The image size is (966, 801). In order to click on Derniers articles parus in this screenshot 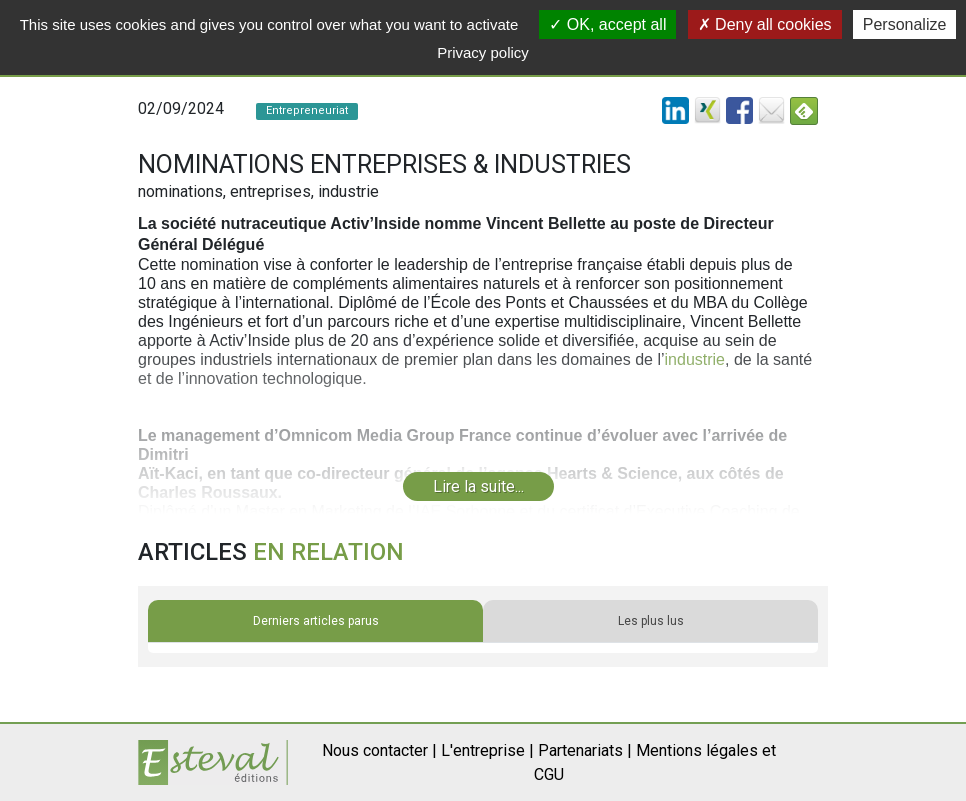, I will do `click(316, 621)`.